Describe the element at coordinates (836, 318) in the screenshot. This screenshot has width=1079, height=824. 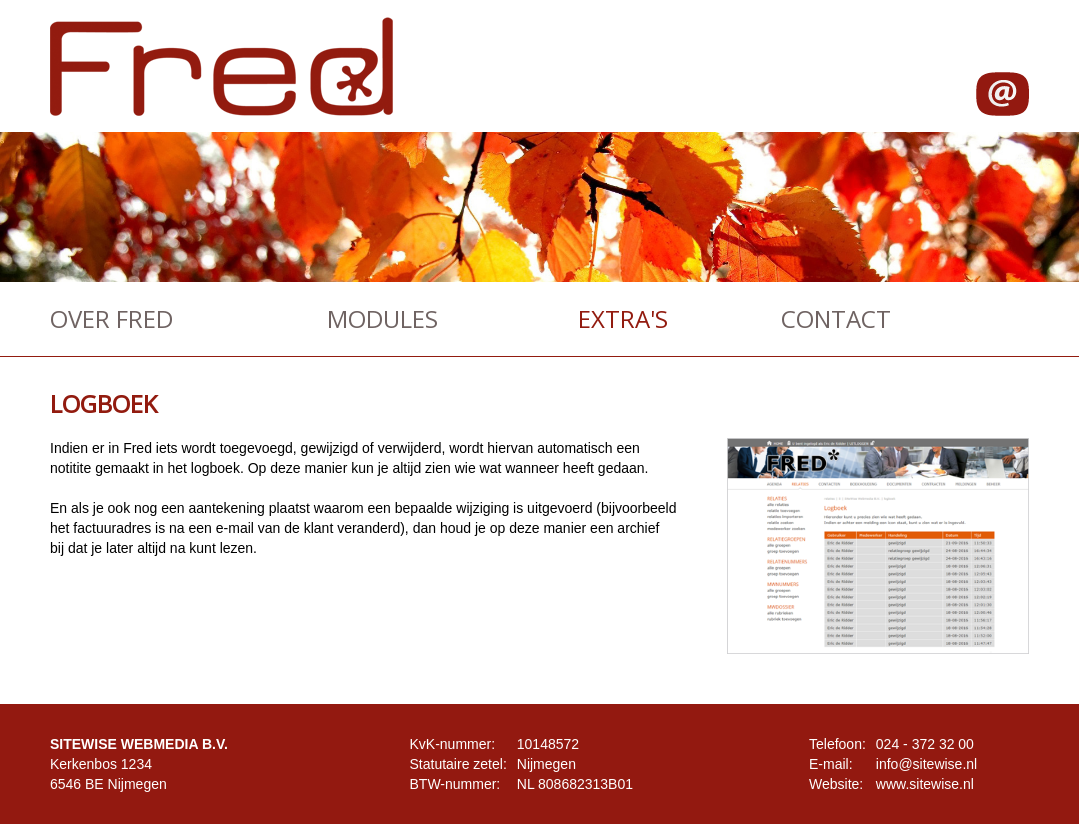
I see `CONTACT` at that location.